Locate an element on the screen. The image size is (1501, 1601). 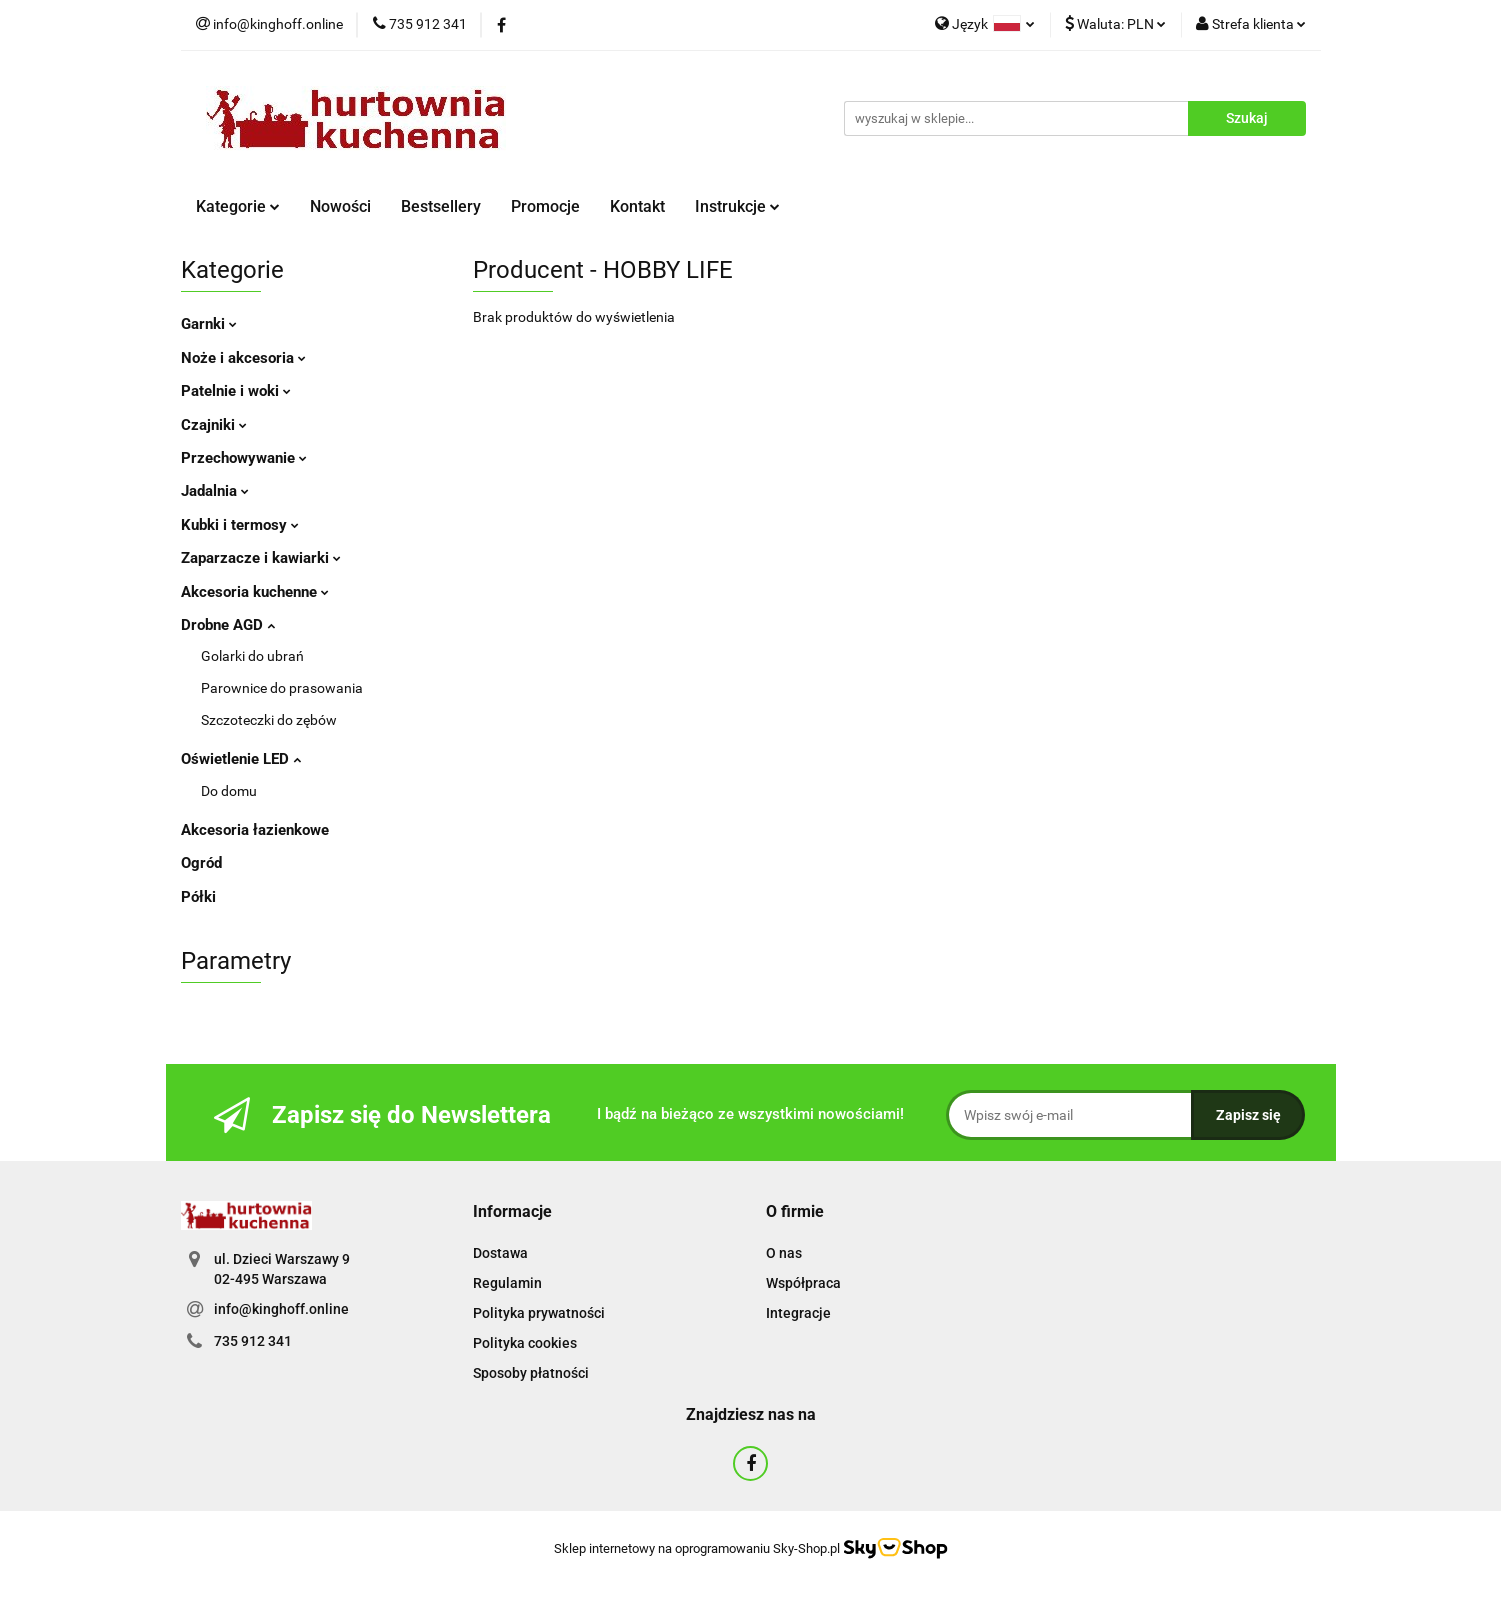
Drobne AGD is located at coordinates (228, 625).